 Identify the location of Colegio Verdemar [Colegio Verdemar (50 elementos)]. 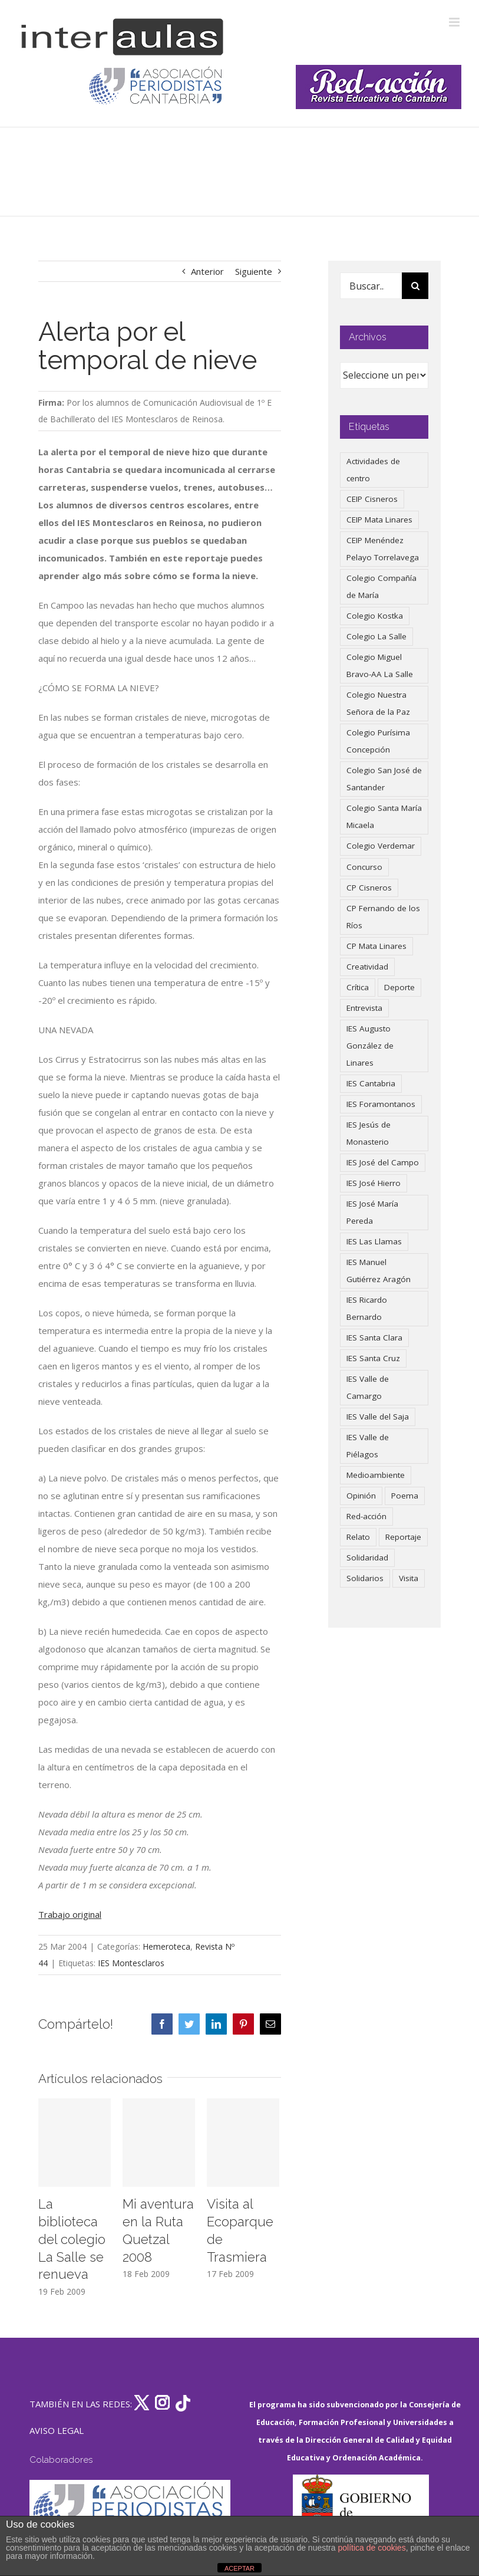
(380, 845).